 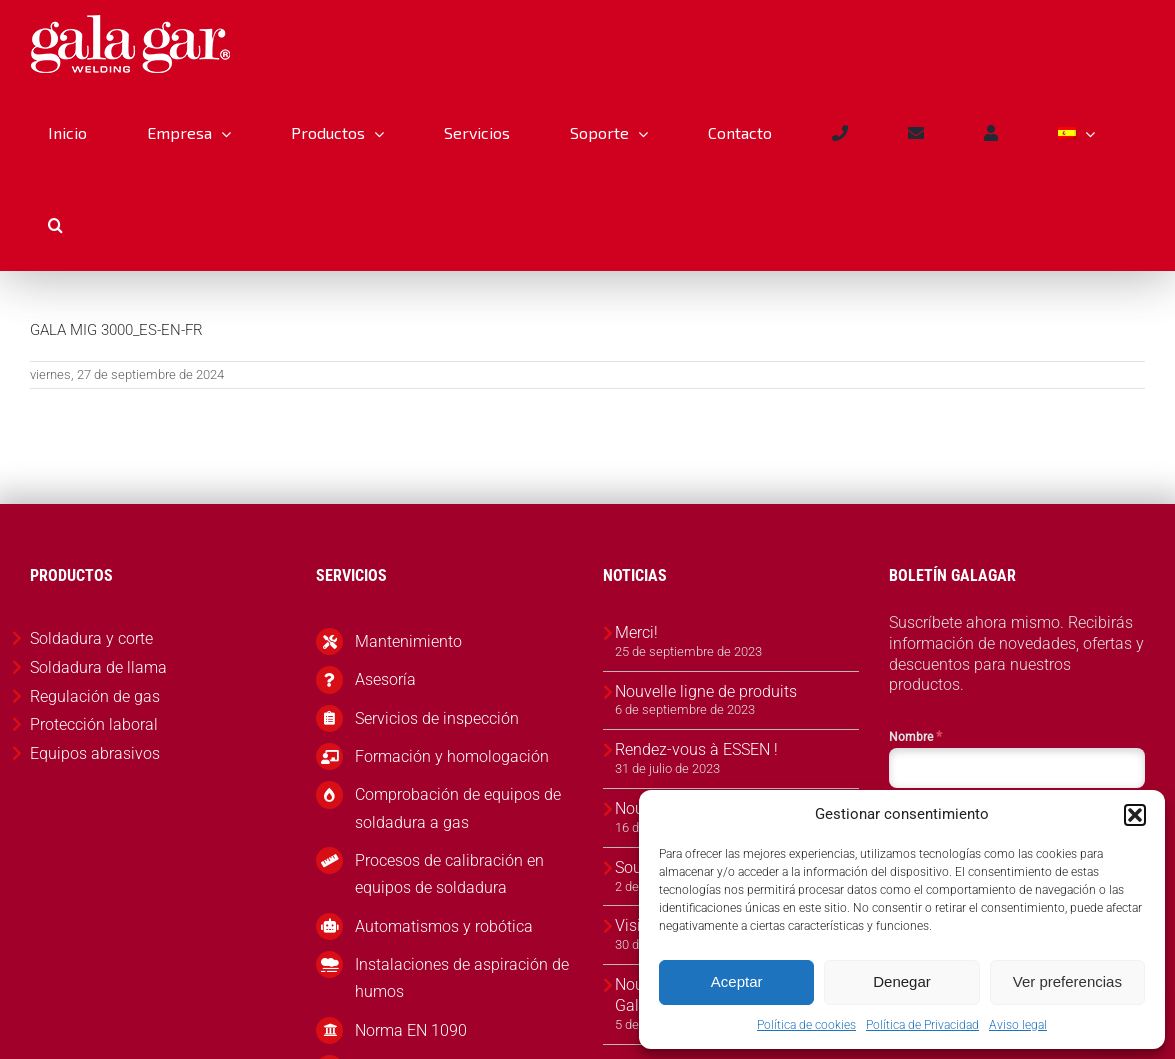 I want to click on Rendez-vous à ESSEN !, so click(x=696, y=749).